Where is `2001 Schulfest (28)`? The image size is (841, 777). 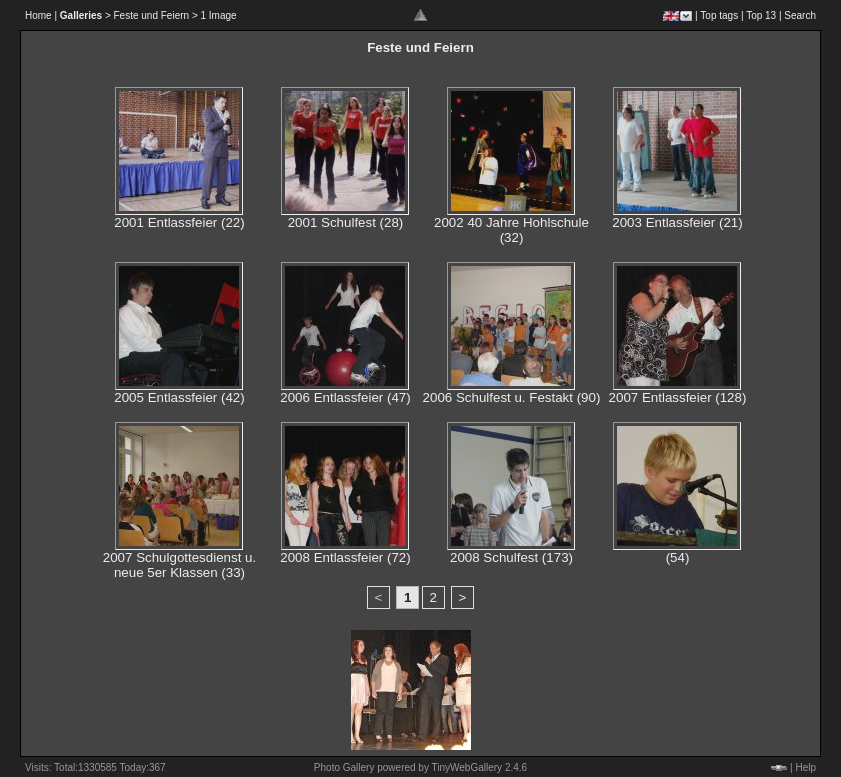
2001 Schulfest (28) is located at coordinates (346, 222).